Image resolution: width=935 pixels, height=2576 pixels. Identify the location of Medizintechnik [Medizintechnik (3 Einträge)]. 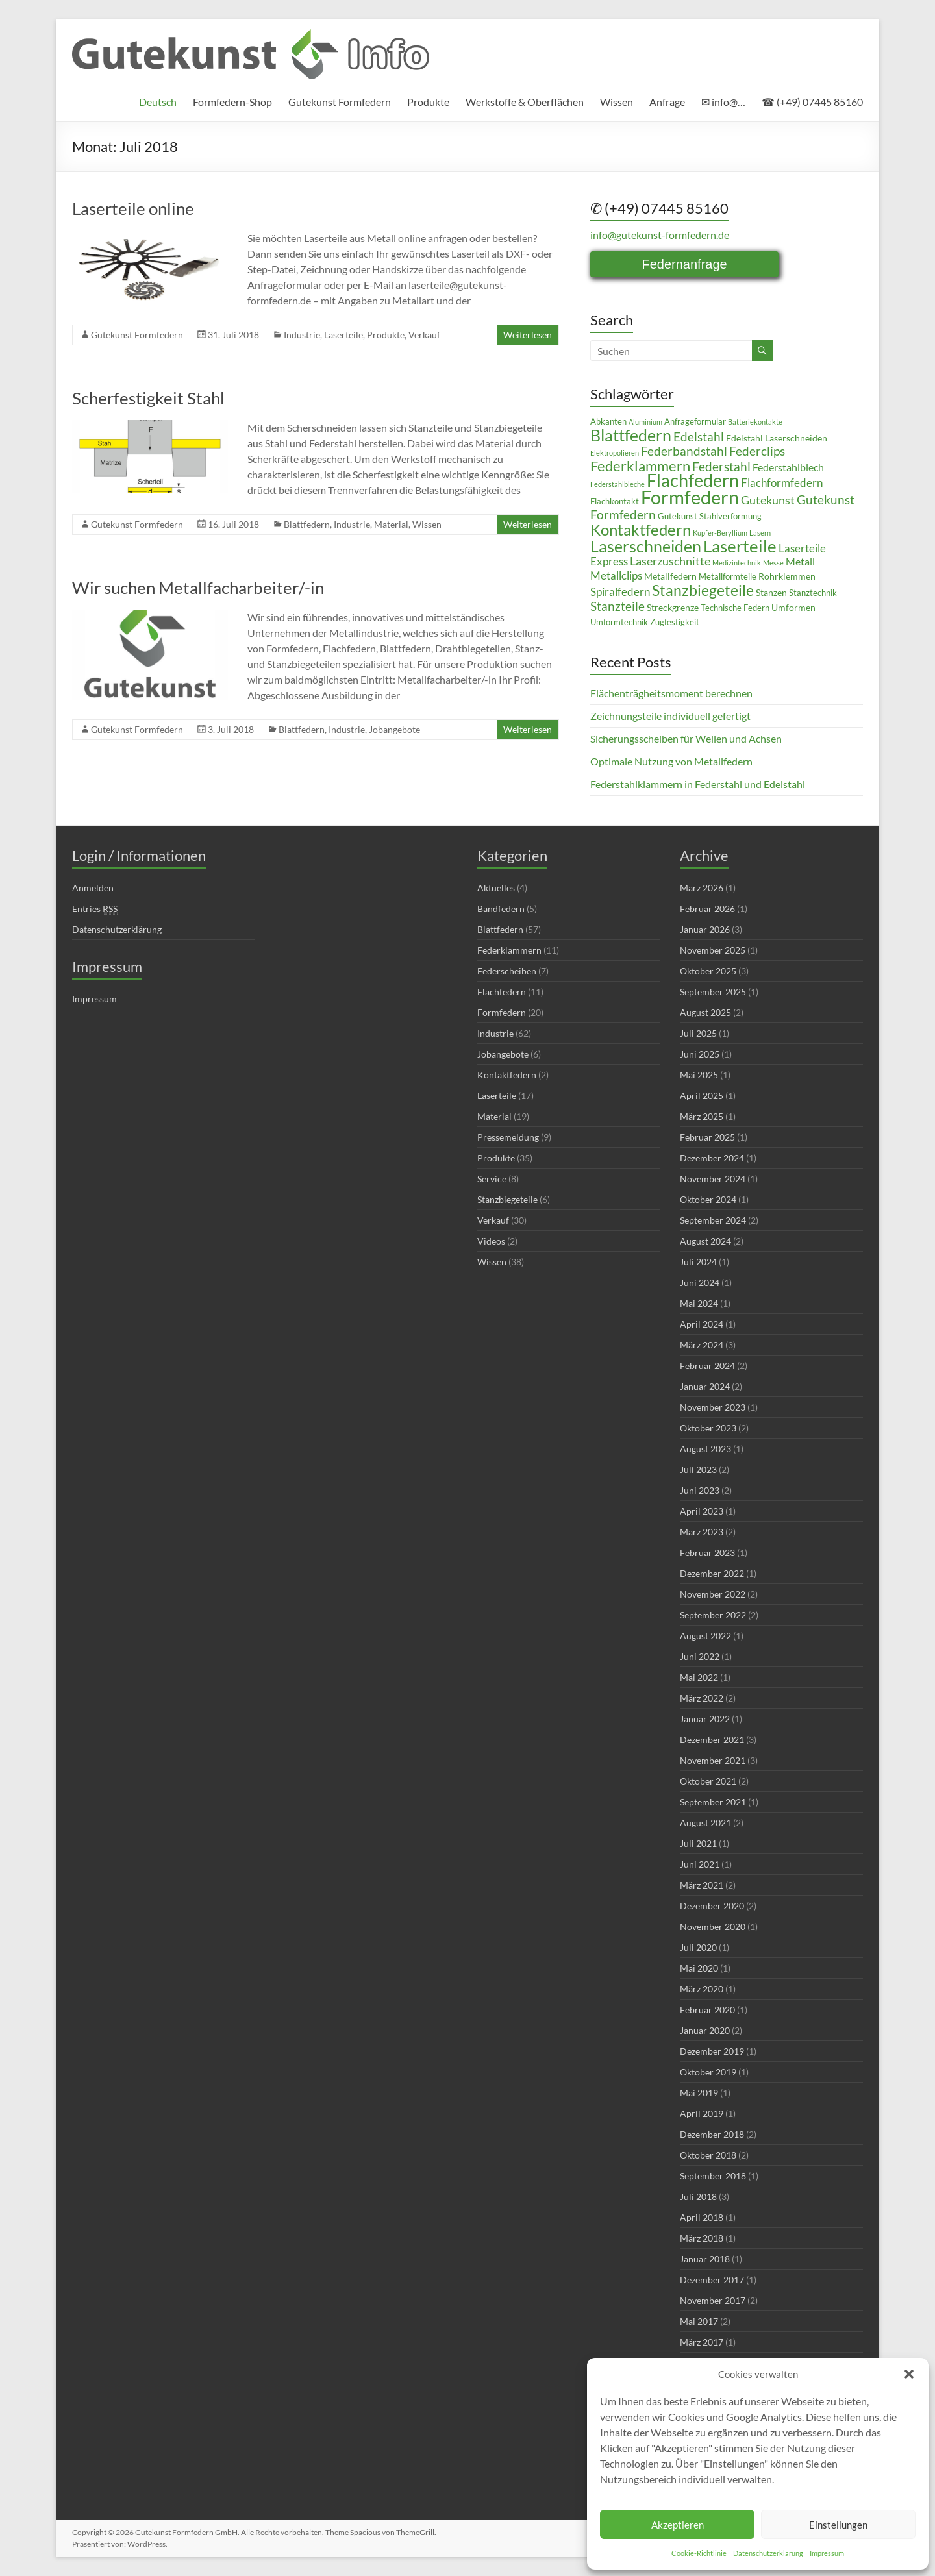
(736, 562).